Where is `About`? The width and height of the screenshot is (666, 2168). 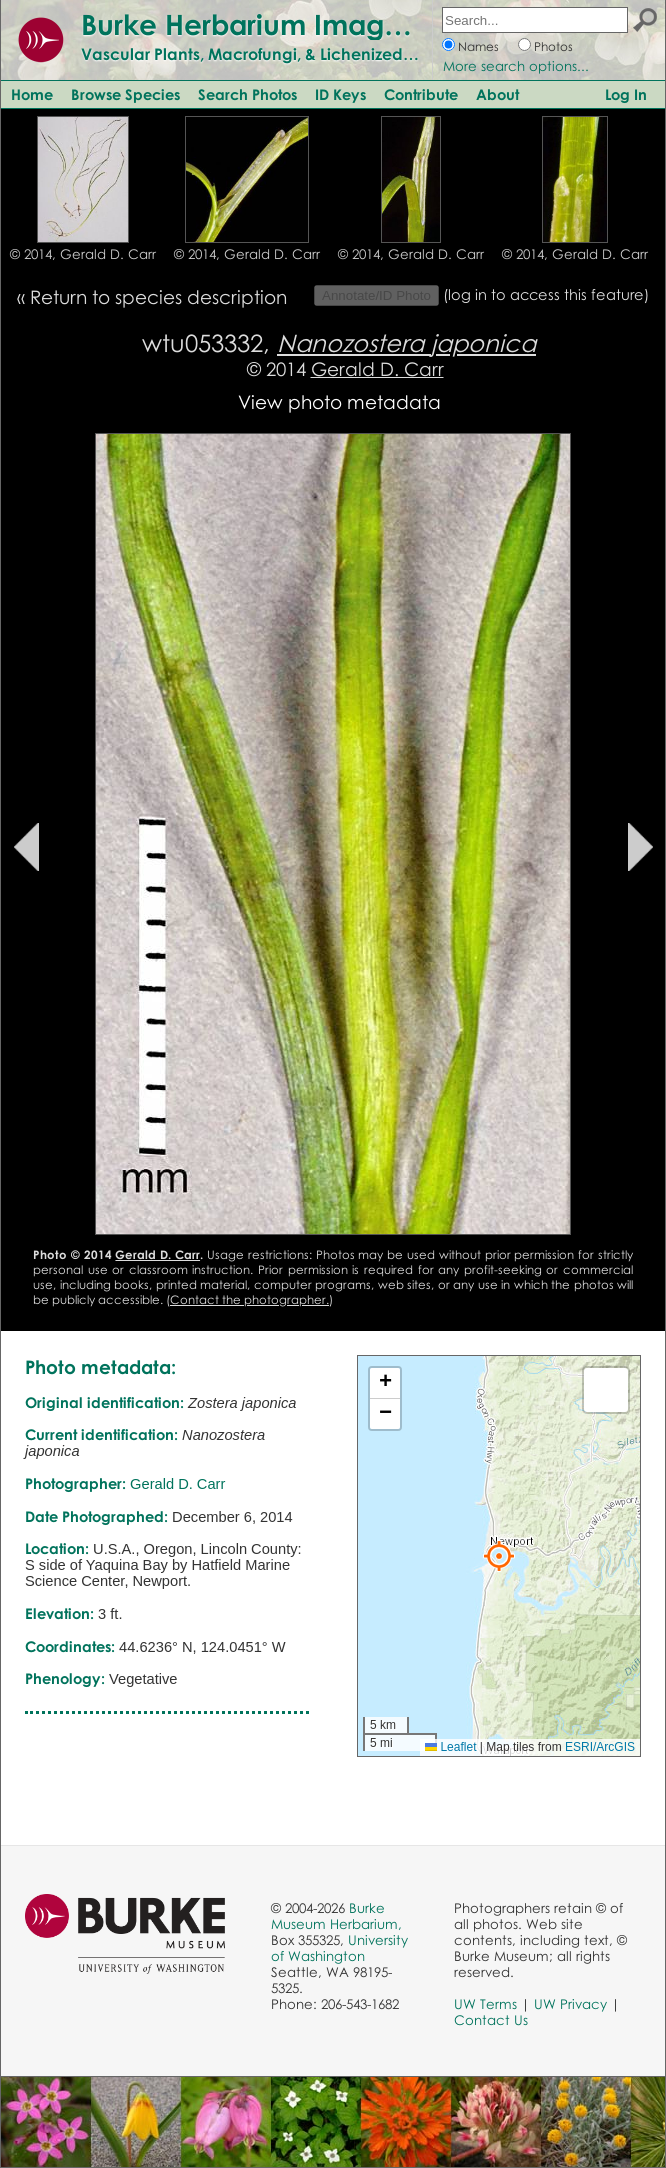
About is located at coordinates (497, 94).